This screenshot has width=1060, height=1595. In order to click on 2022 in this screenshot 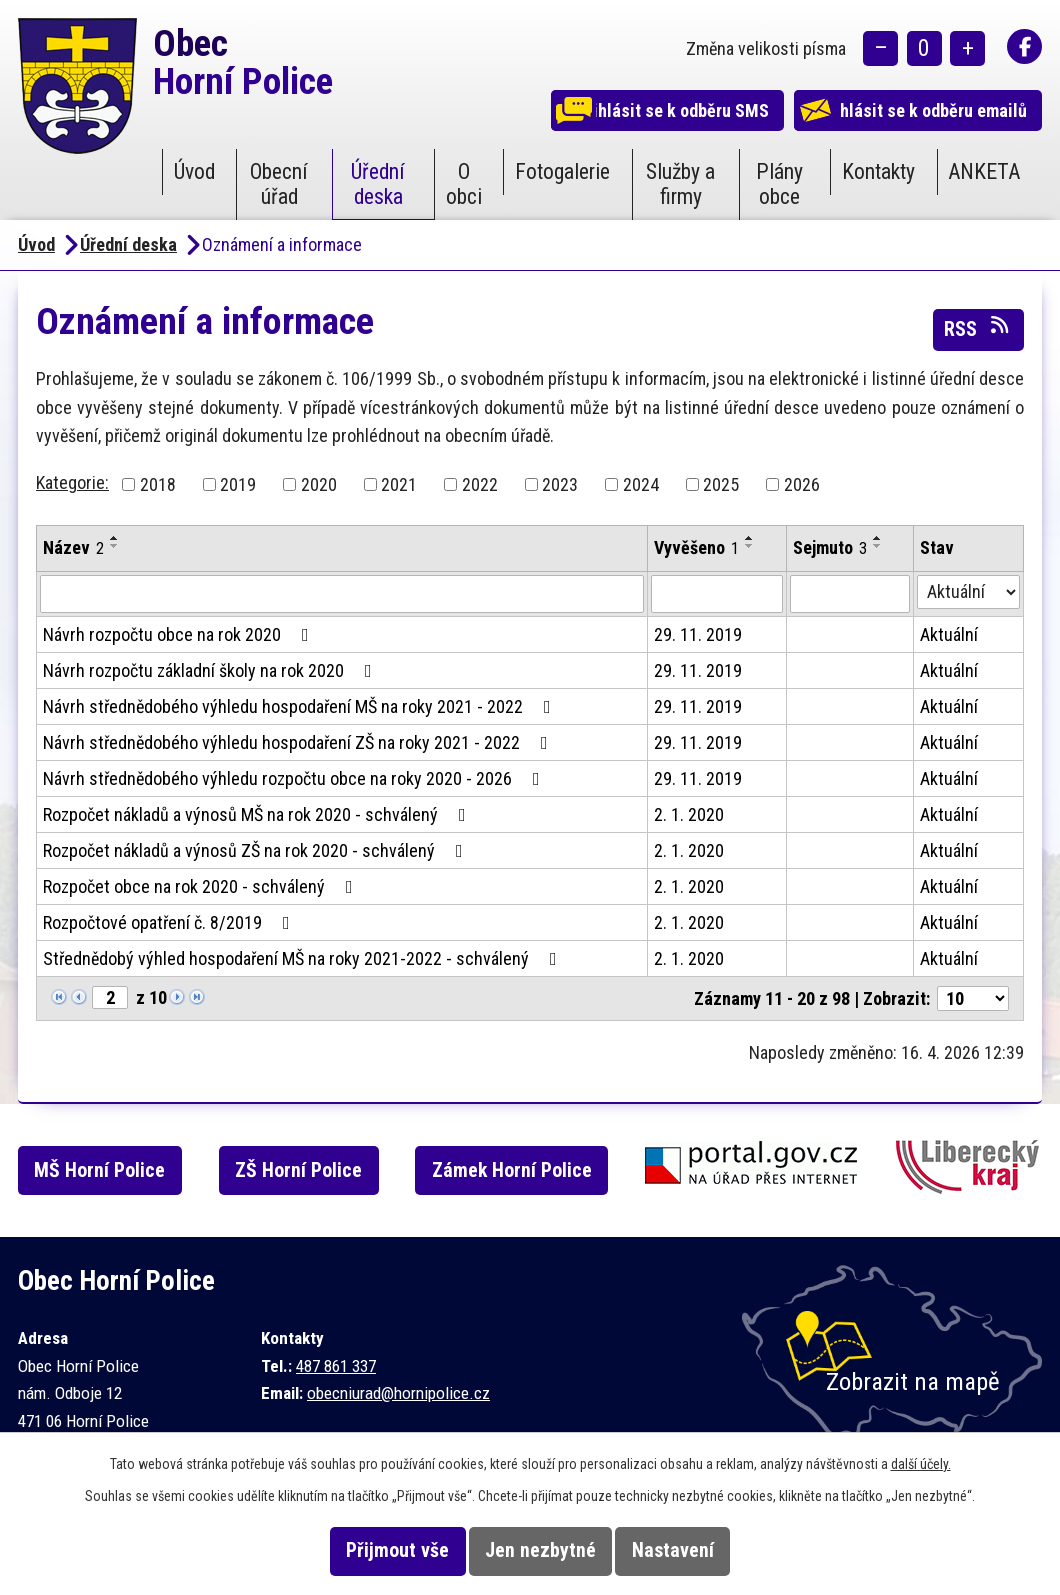, I will do `click(480, 484)`.